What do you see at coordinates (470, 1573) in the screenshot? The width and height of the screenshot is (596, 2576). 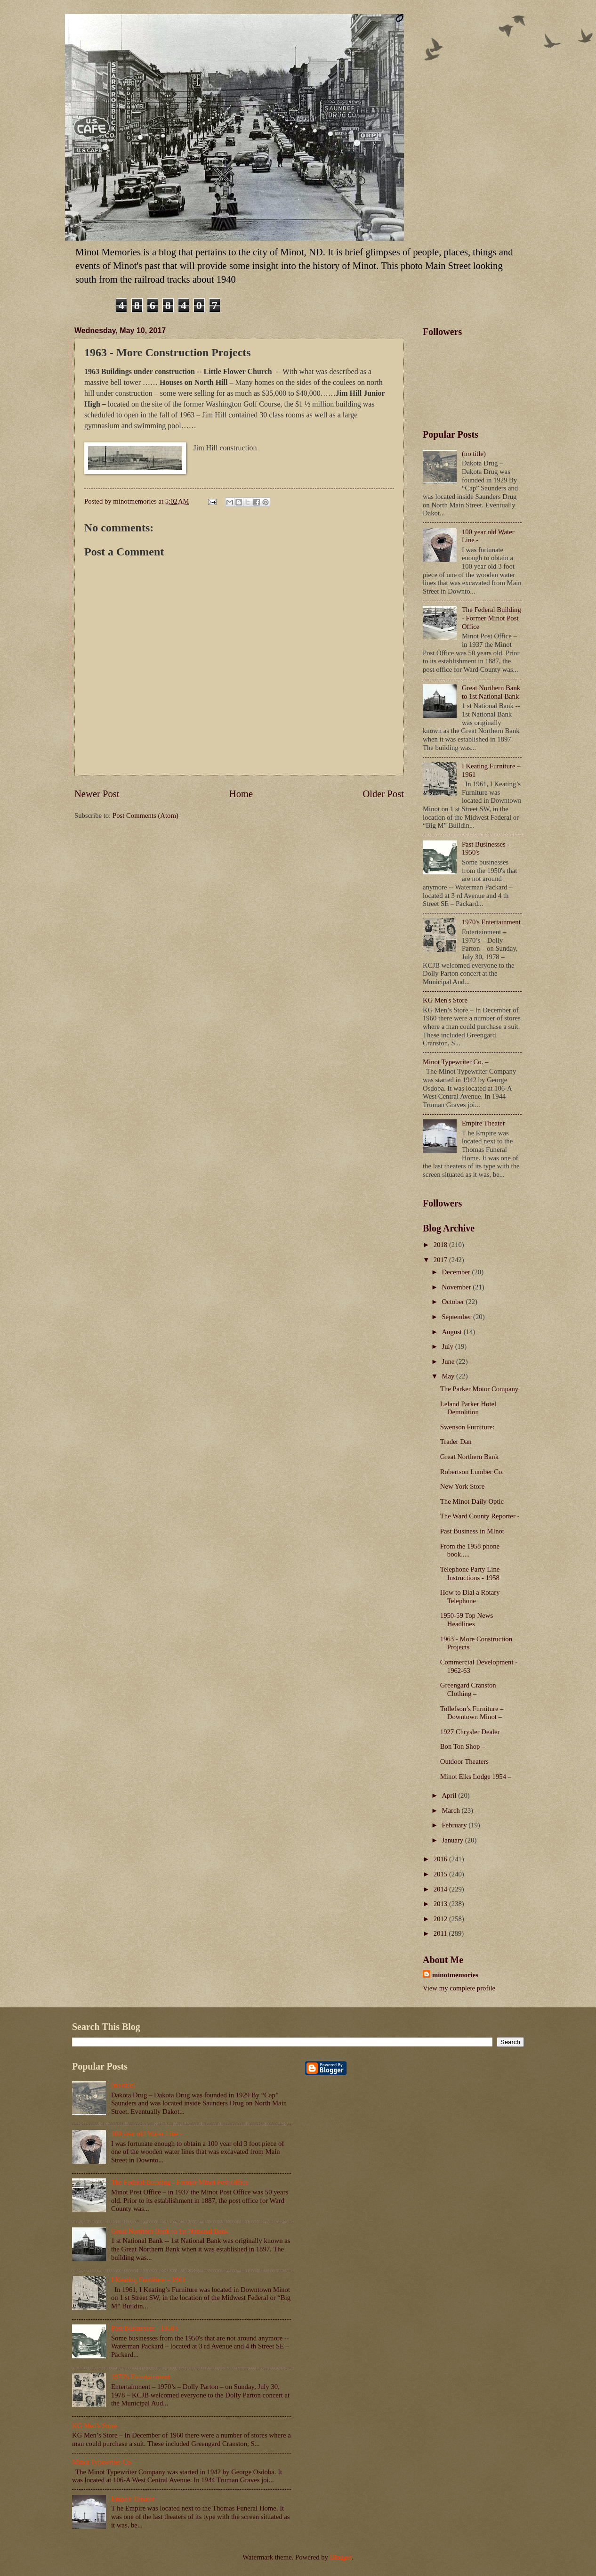 I see `Telephone Party Line Instructions - 1958` at bounding box center [470, 1573].